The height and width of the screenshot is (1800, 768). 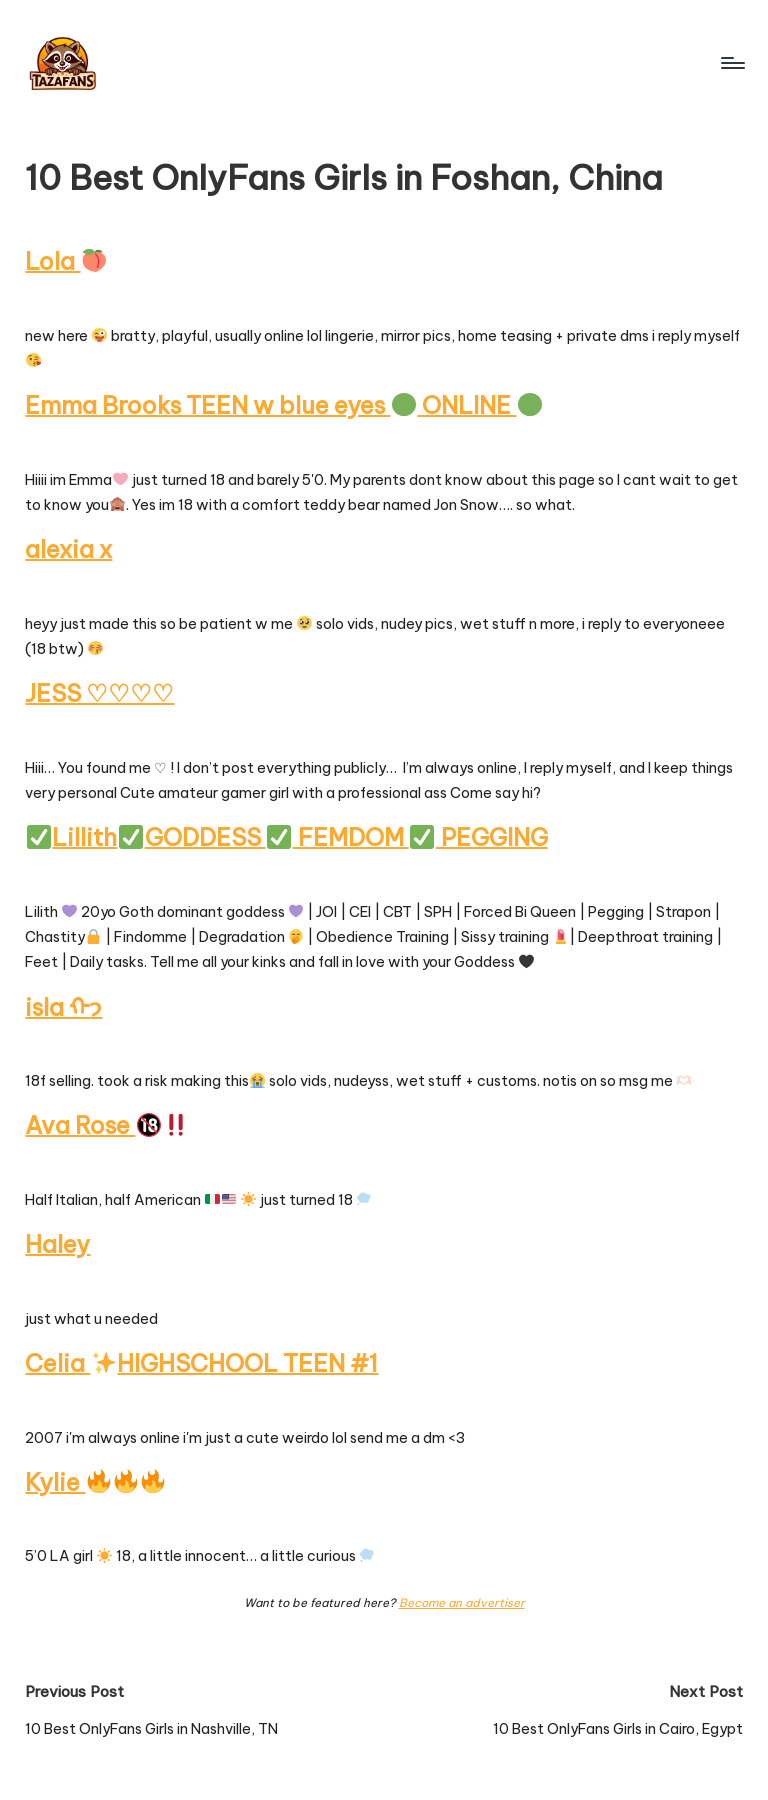 What do you see at coordinates (63, 1007) in the screenshot?
I see `isla ᡣ𐭩` at bounding box center [63, 1007].